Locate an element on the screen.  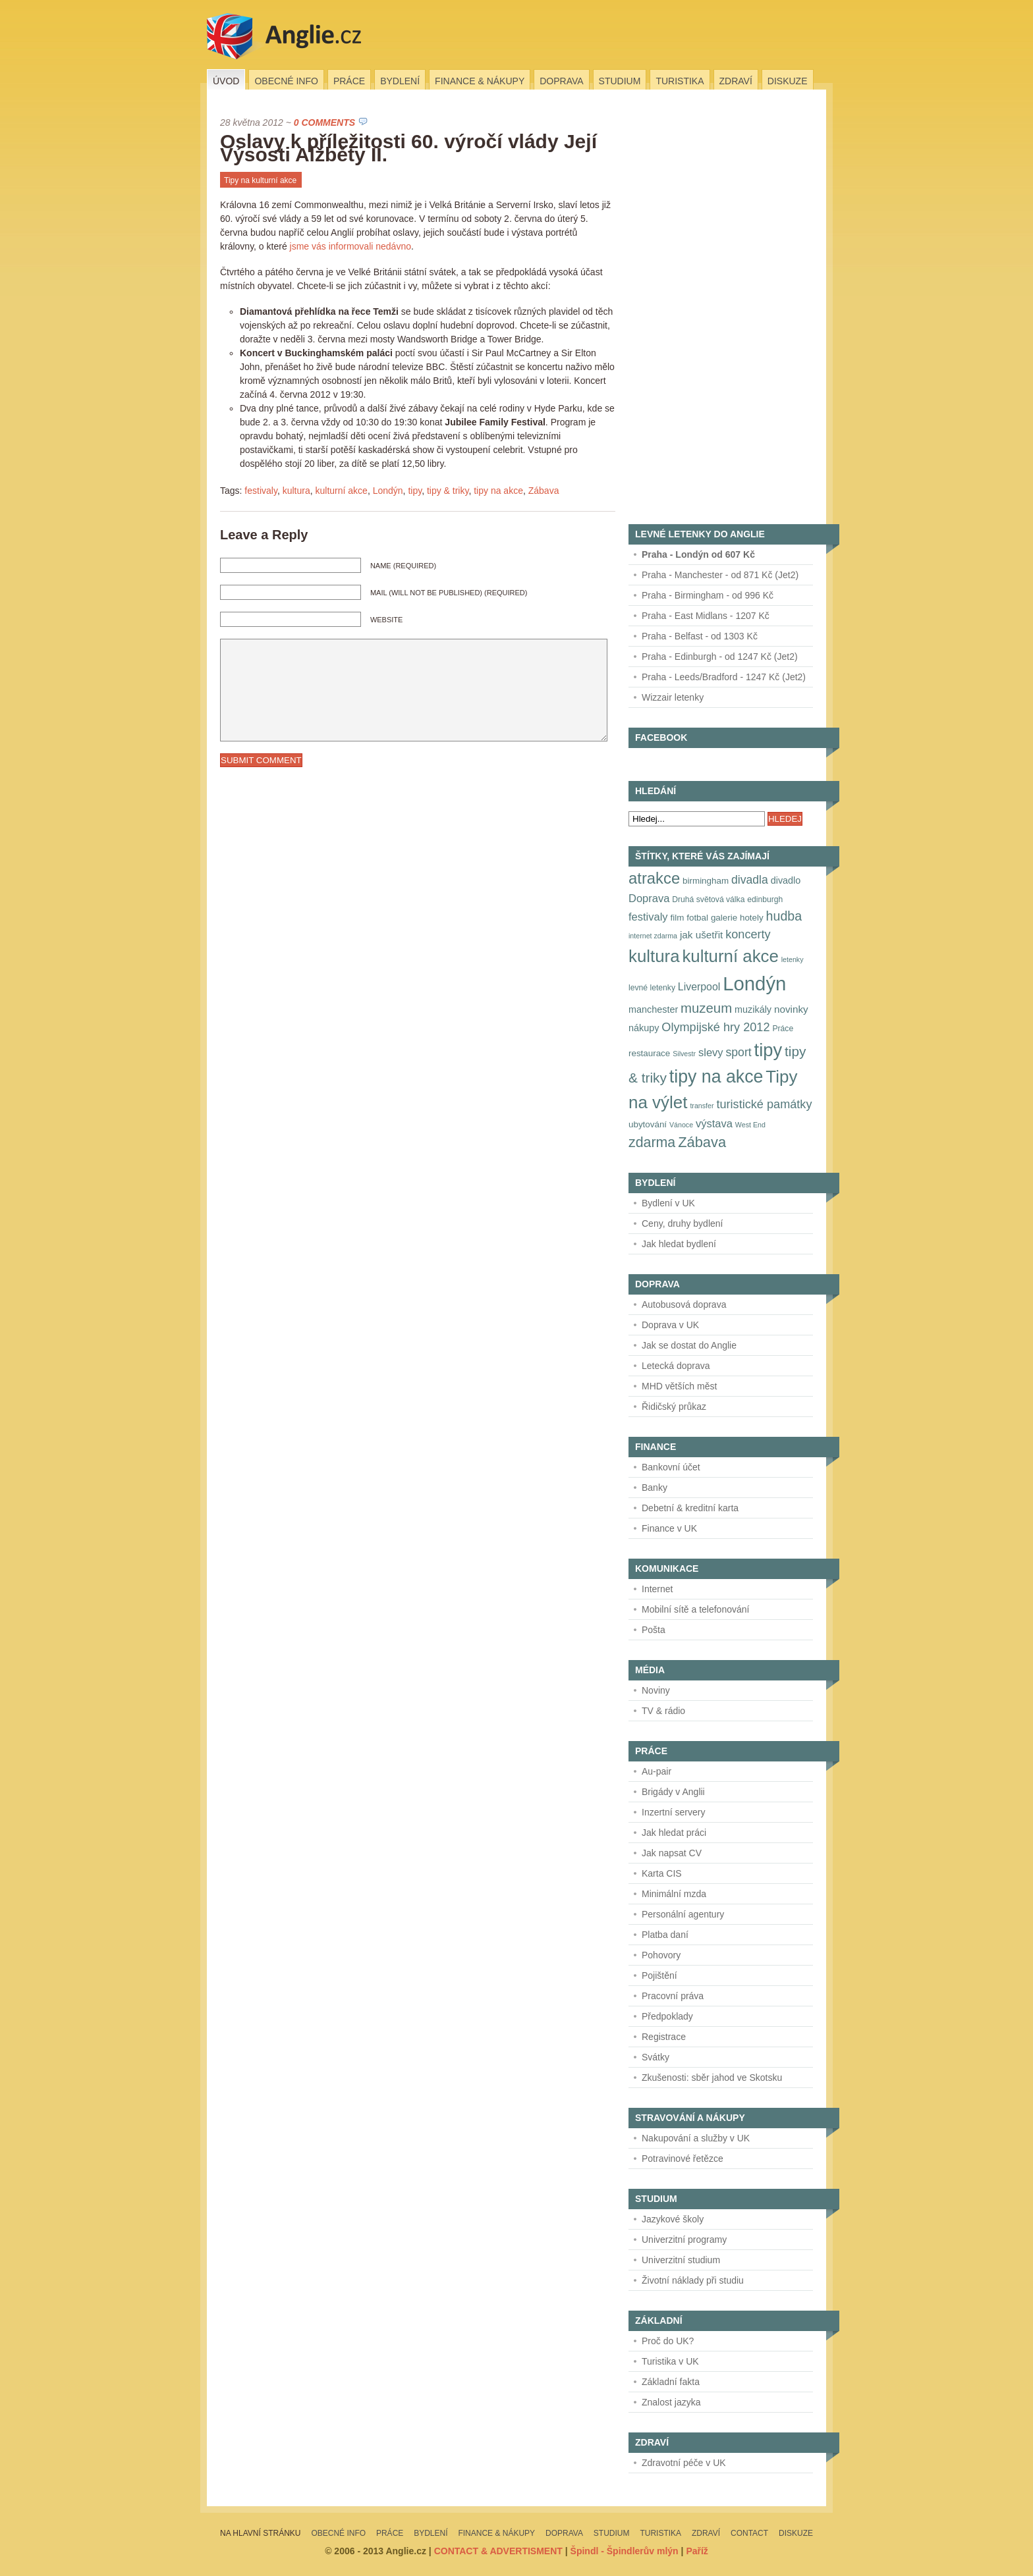
Inzertní servery is located at coordinates (673, 1812).